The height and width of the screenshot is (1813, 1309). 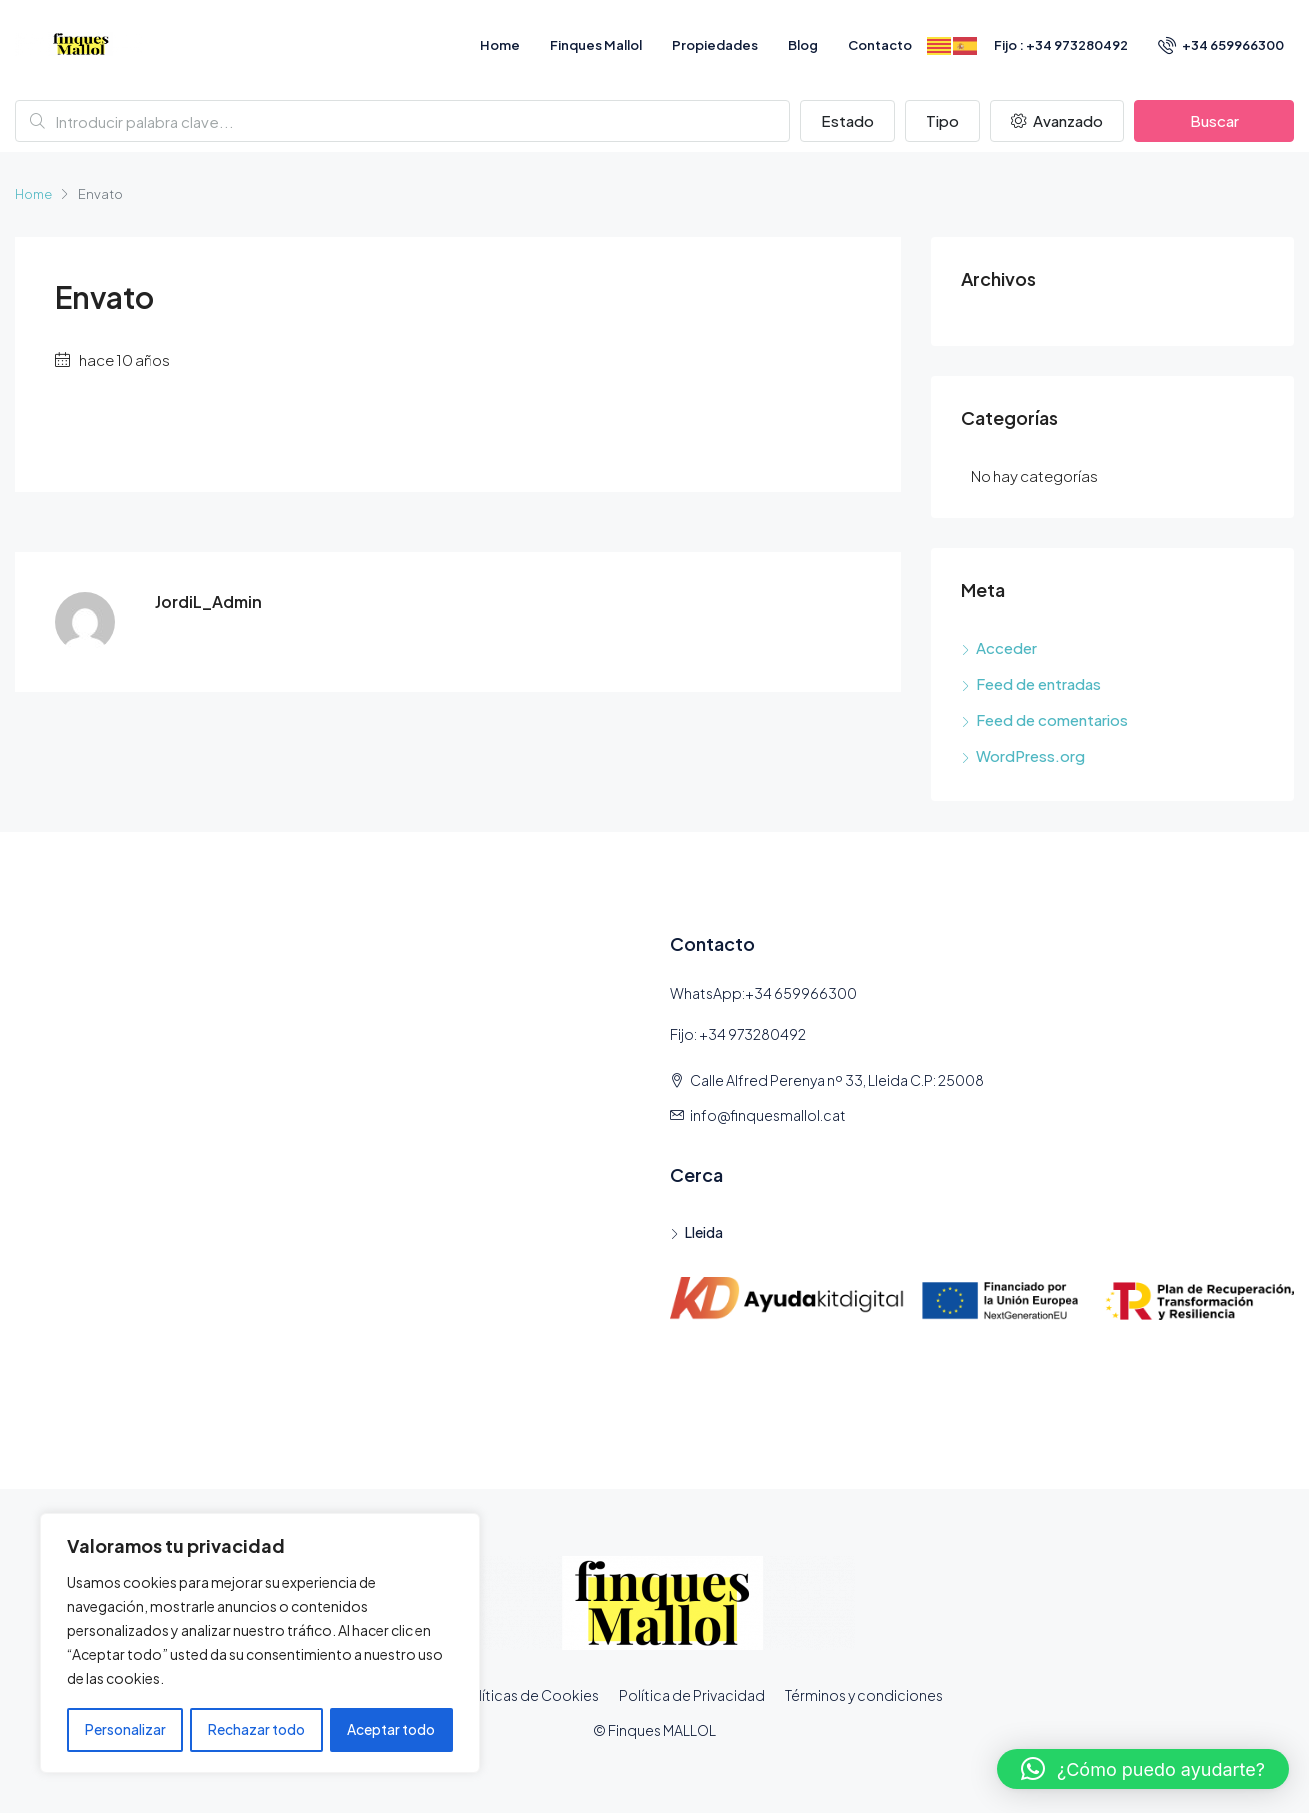 I want to click on Feed de comentarios, so click(x=1052, y=719).